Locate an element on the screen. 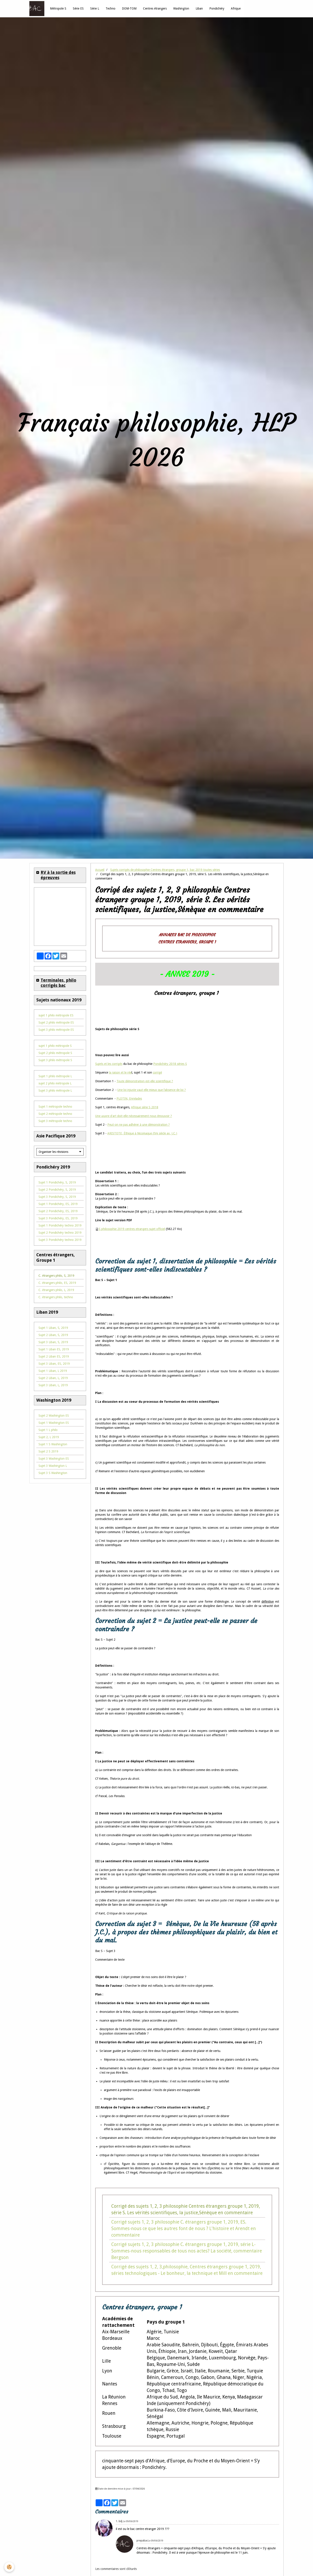 This screenshot has width=313, height=2576. Accueil is located at coordinates (99, 869).